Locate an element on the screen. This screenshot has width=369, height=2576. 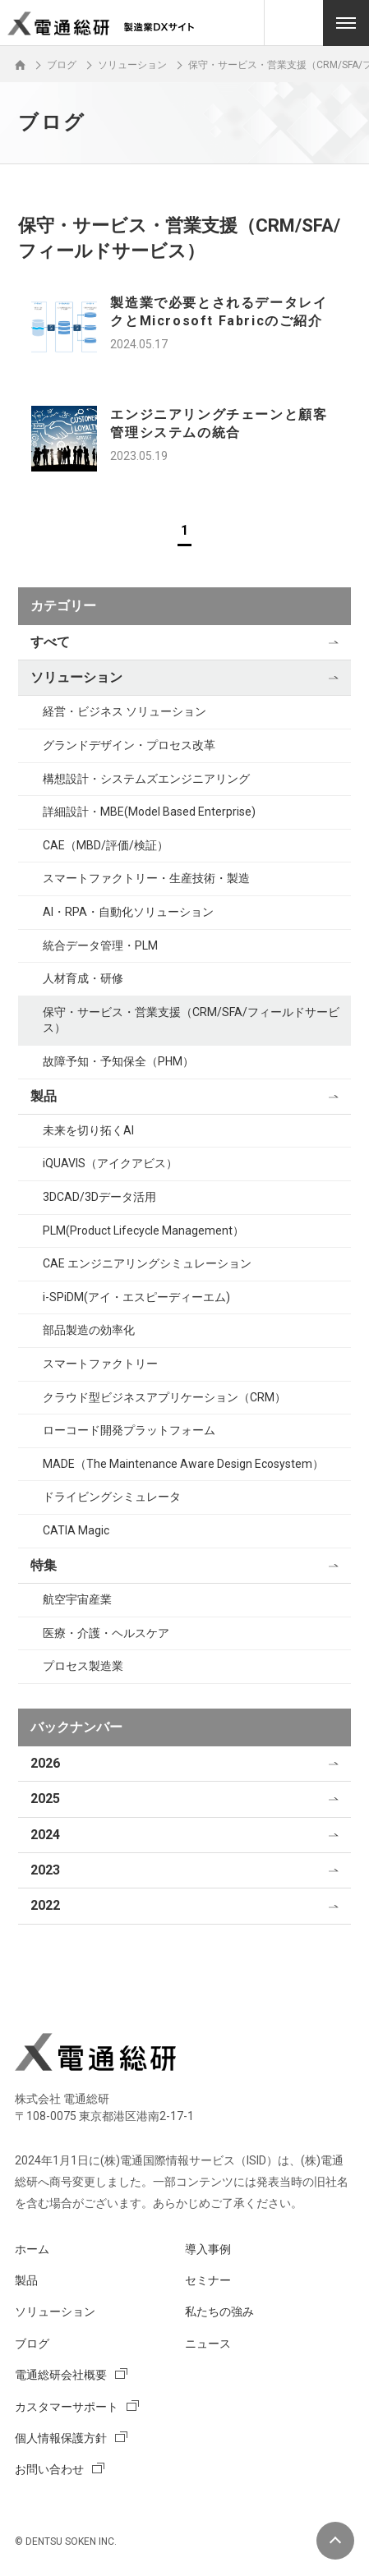
お問い合わせ is located at coordinates (49, 2469).